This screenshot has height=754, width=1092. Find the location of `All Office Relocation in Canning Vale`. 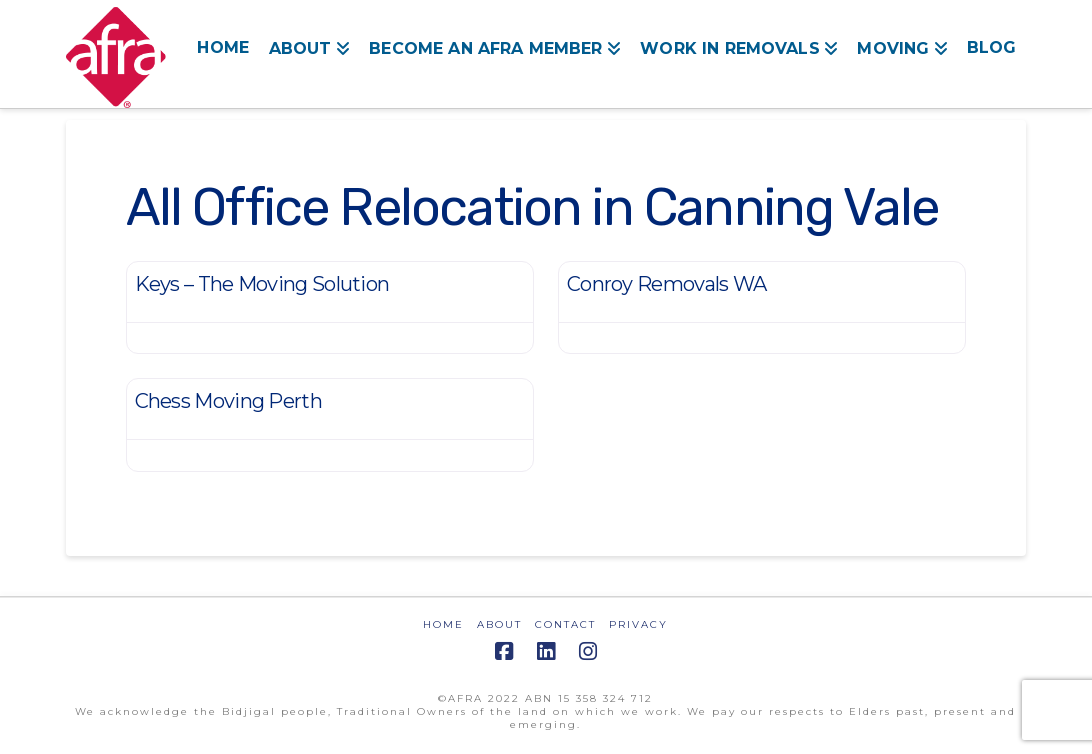

All Office Relocation in Canning Vale is located at coordinates (532, 207).